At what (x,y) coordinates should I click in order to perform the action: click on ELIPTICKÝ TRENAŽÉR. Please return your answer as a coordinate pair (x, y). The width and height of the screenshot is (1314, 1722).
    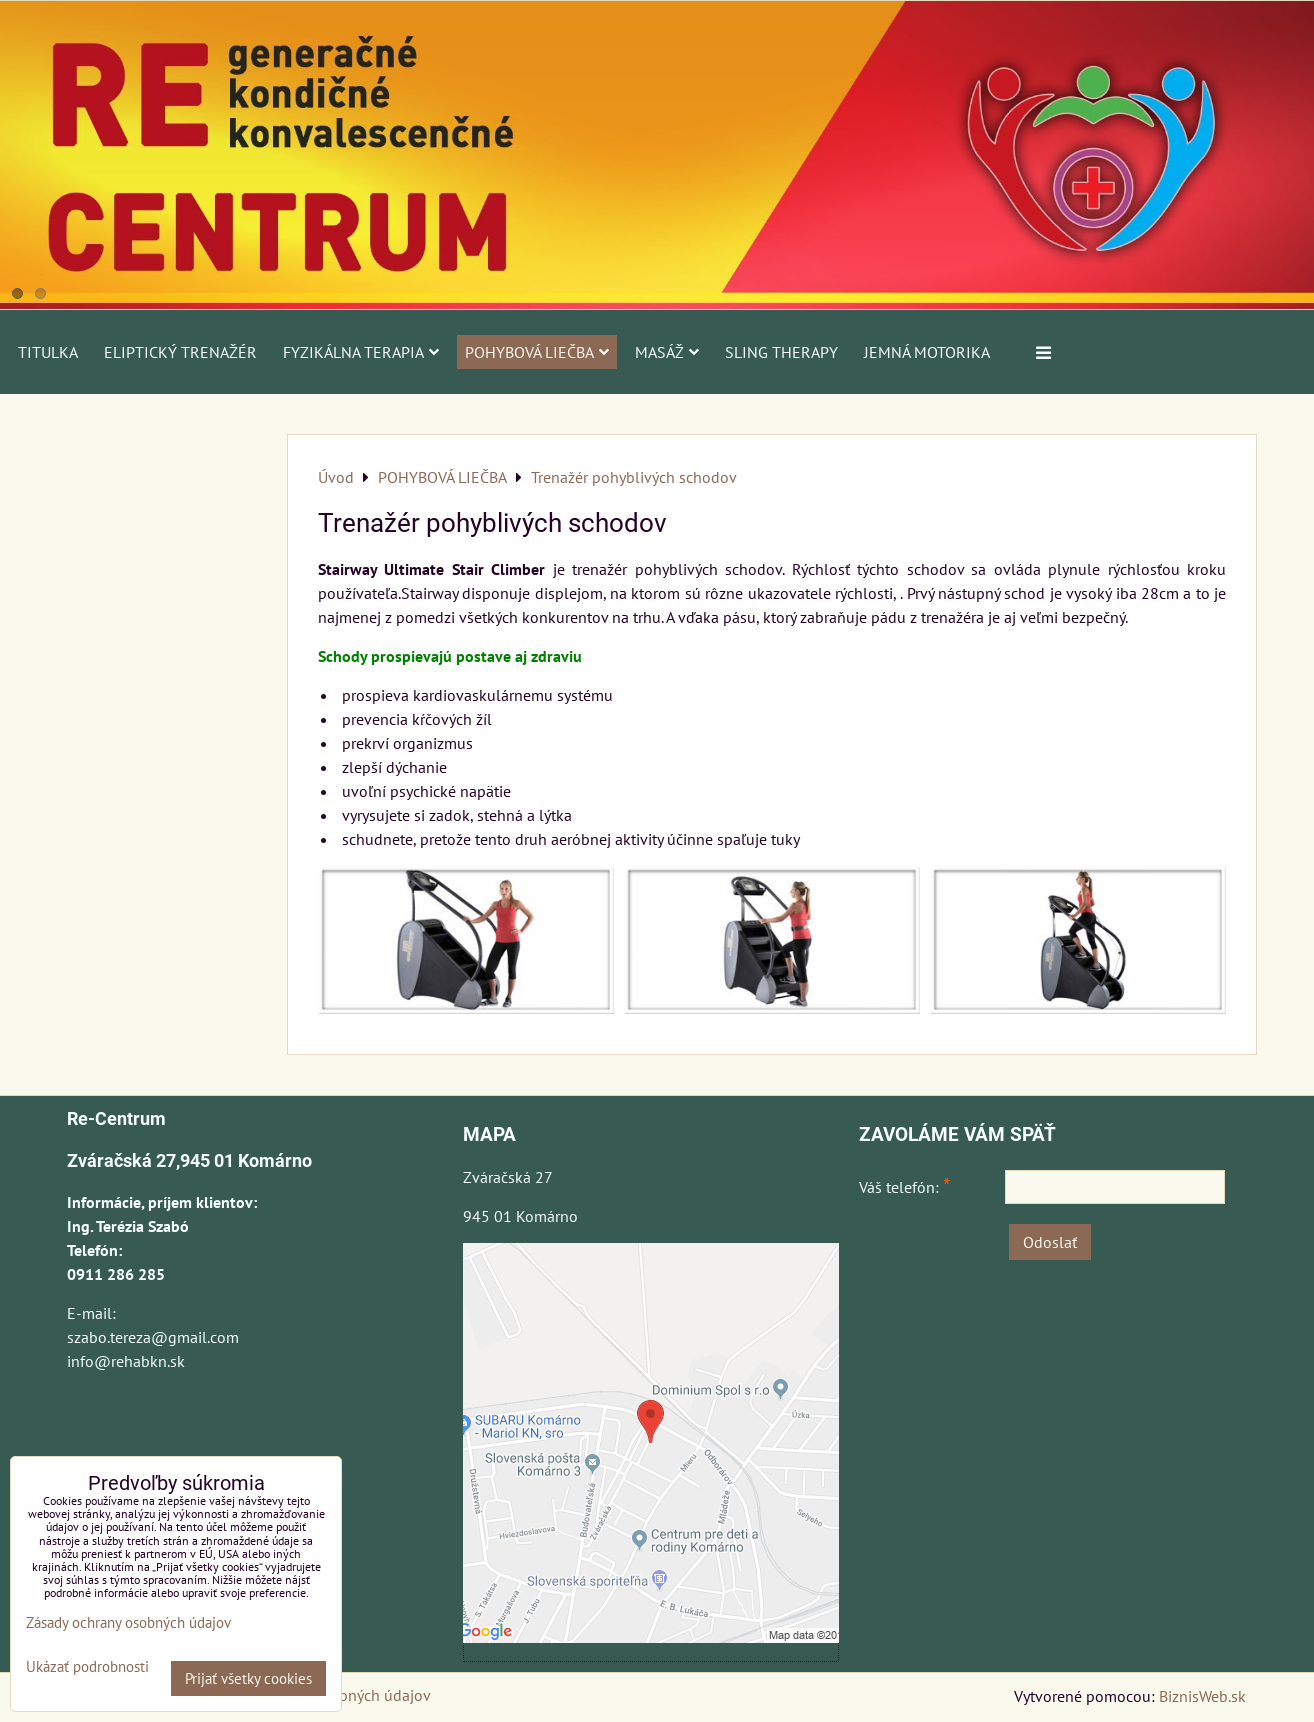
    Looking at the image, I should click on (180, 352).